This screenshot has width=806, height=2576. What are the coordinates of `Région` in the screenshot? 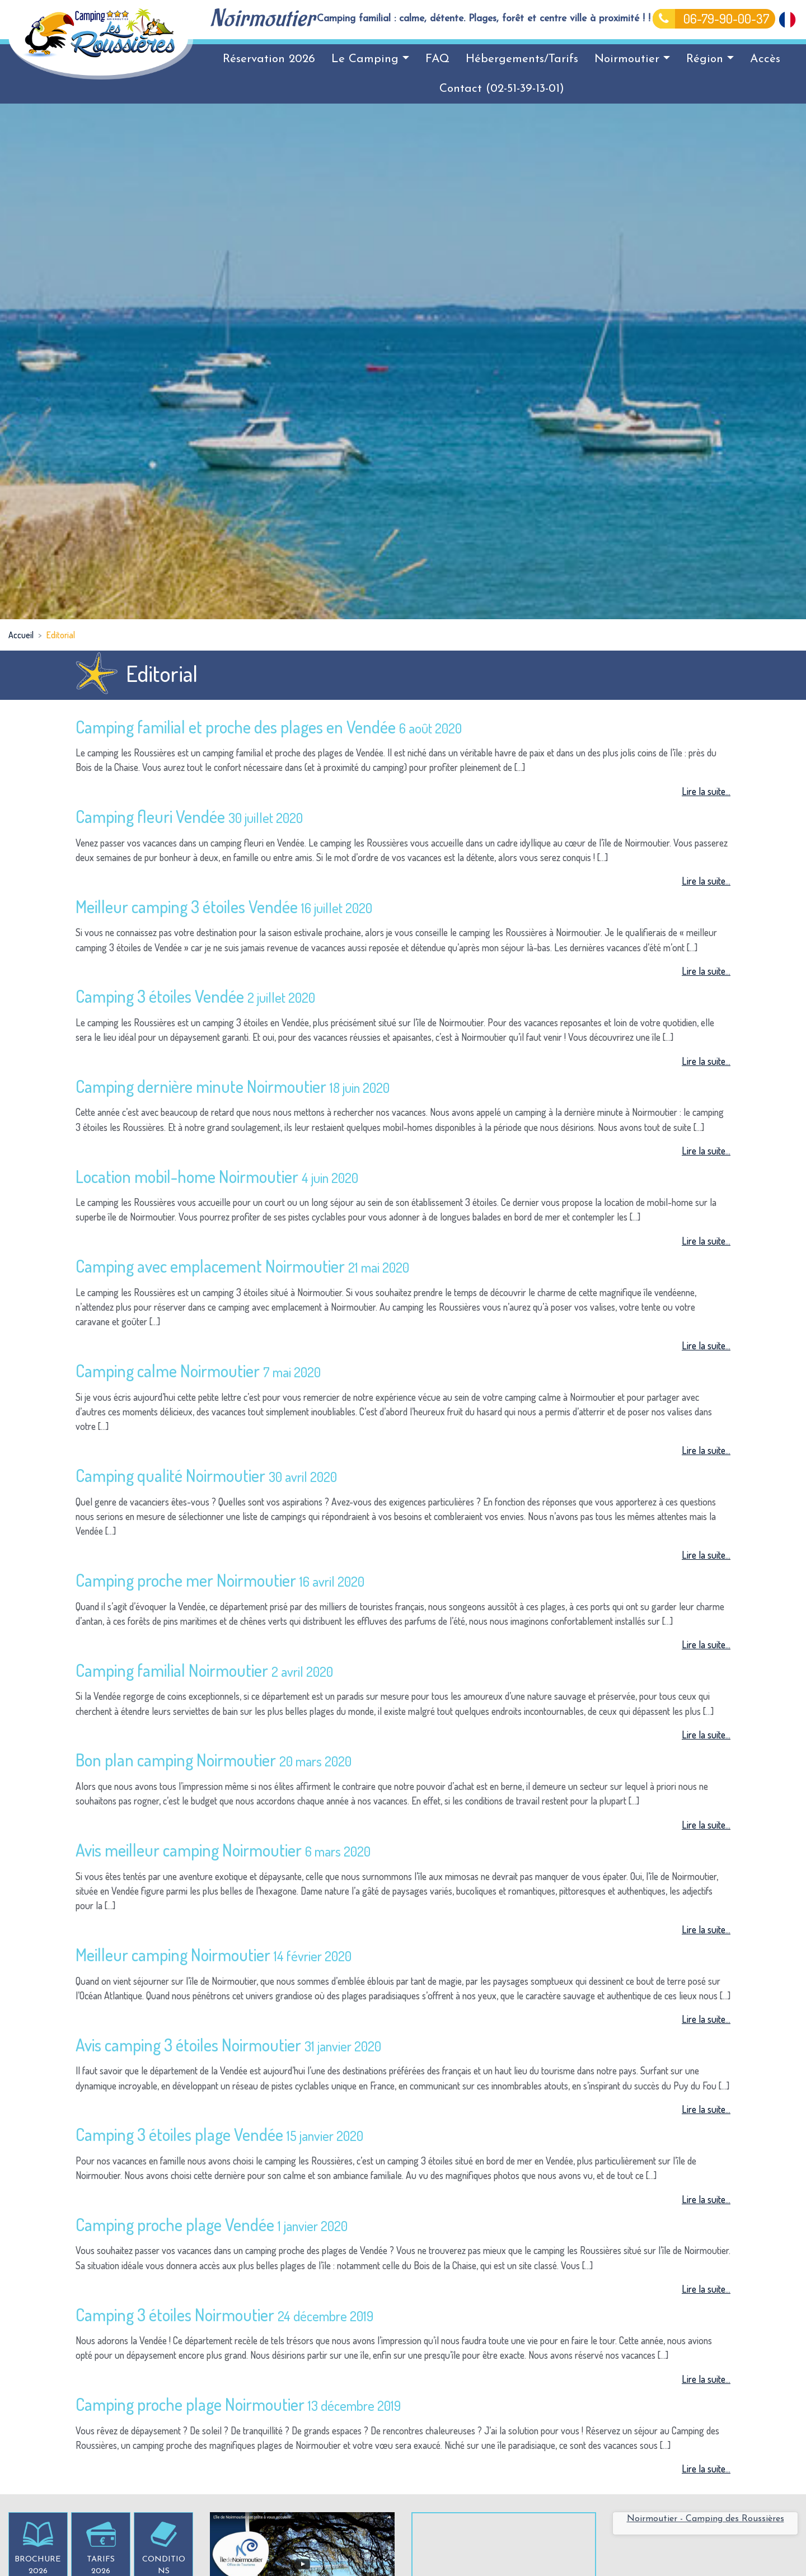 It's located at (710, 59).